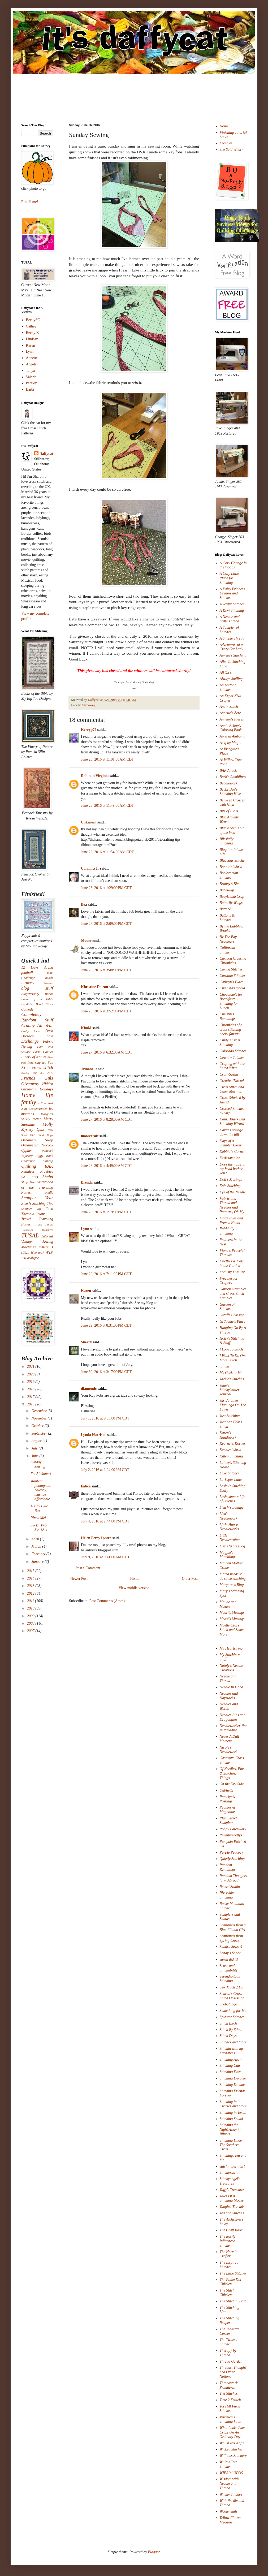 The image size is (268, 2576). Describe the element at coordinates (31, 377) in the screenshot. I see `Valerie` at that location.